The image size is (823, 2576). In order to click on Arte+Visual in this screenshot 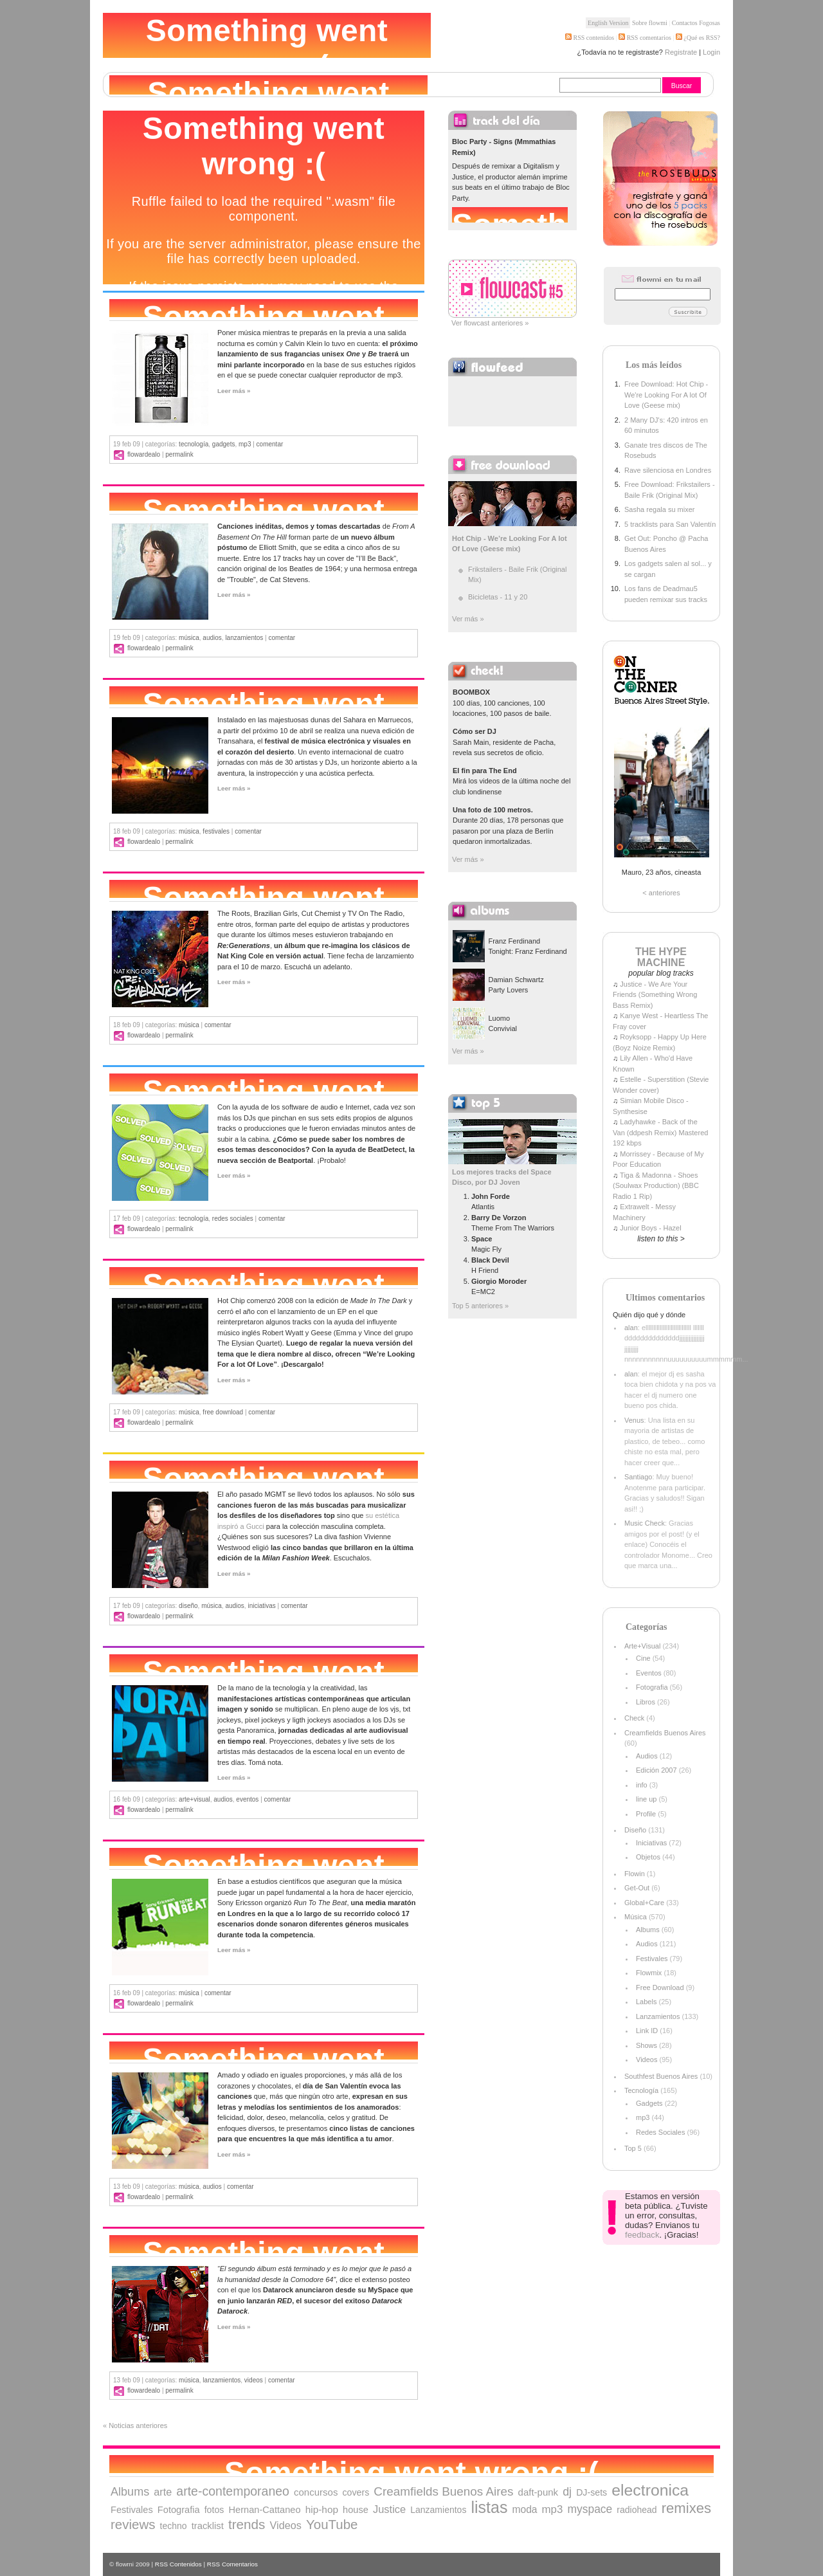, I will do `click(194, 1799)`.